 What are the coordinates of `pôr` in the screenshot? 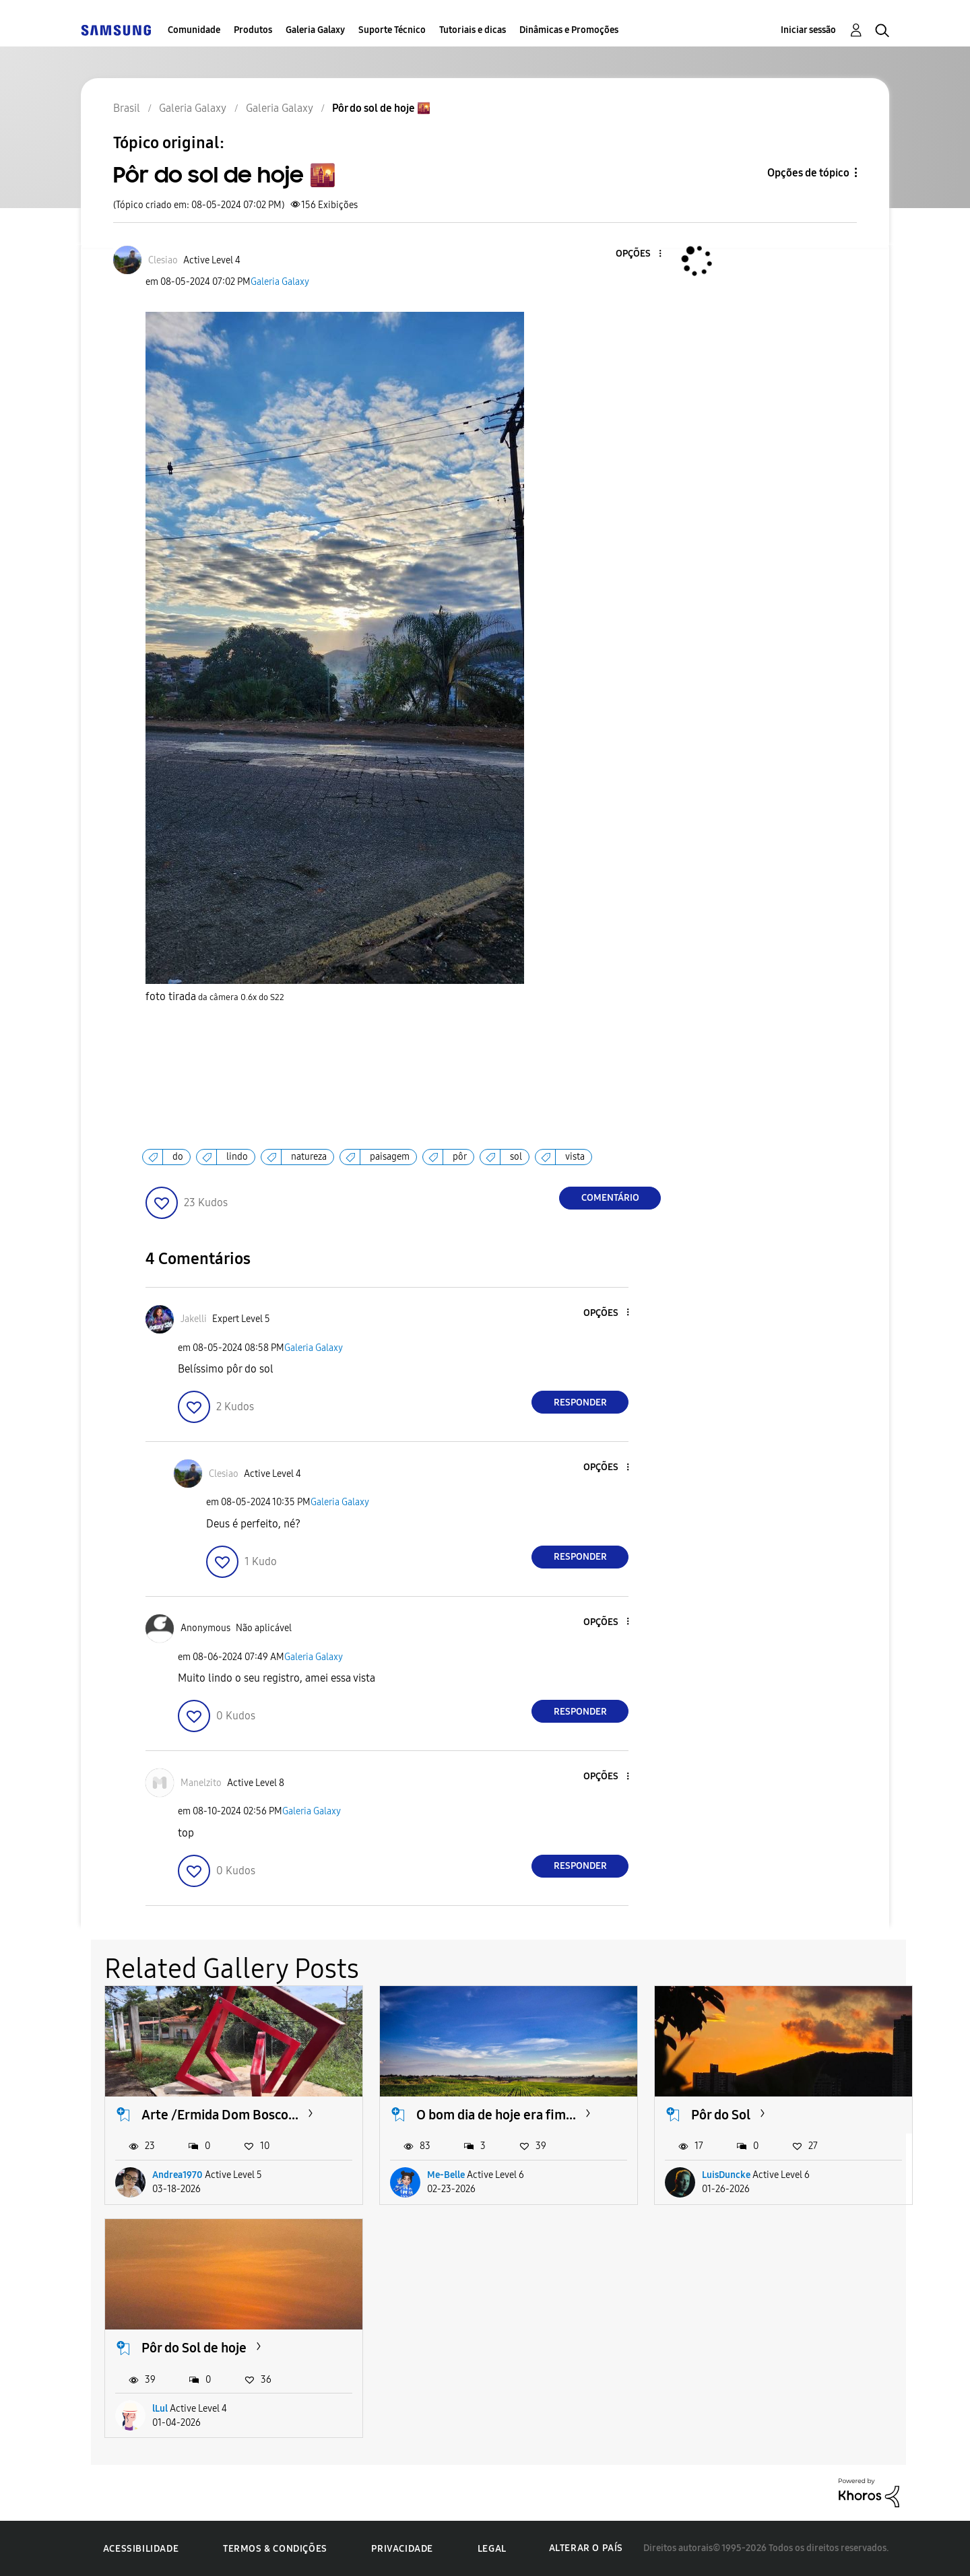 It's located at (460, 1156).